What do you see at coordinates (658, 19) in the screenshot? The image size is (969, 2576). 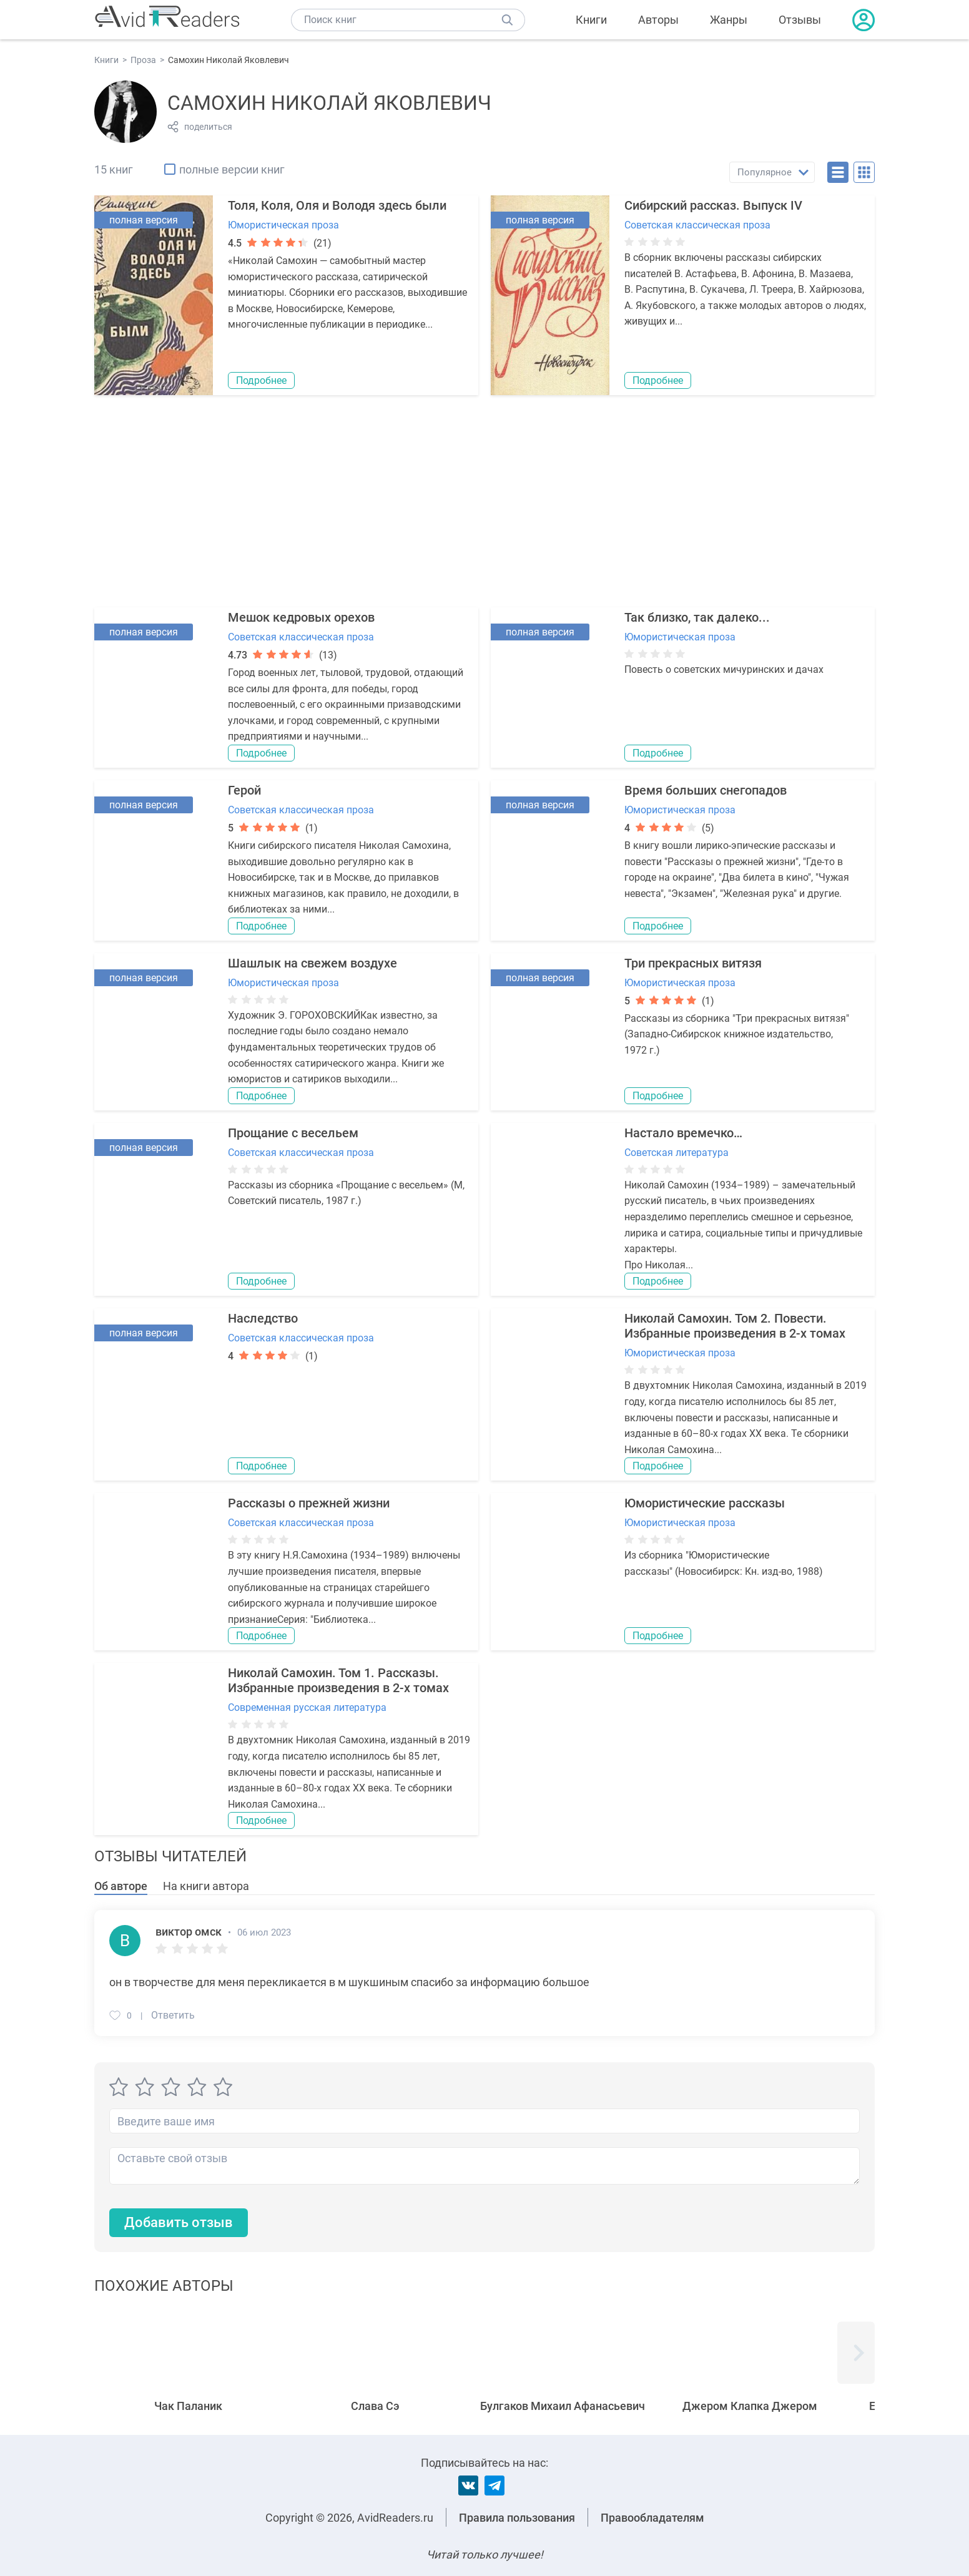 I see `Авторы` at bounding box center [658, 19].